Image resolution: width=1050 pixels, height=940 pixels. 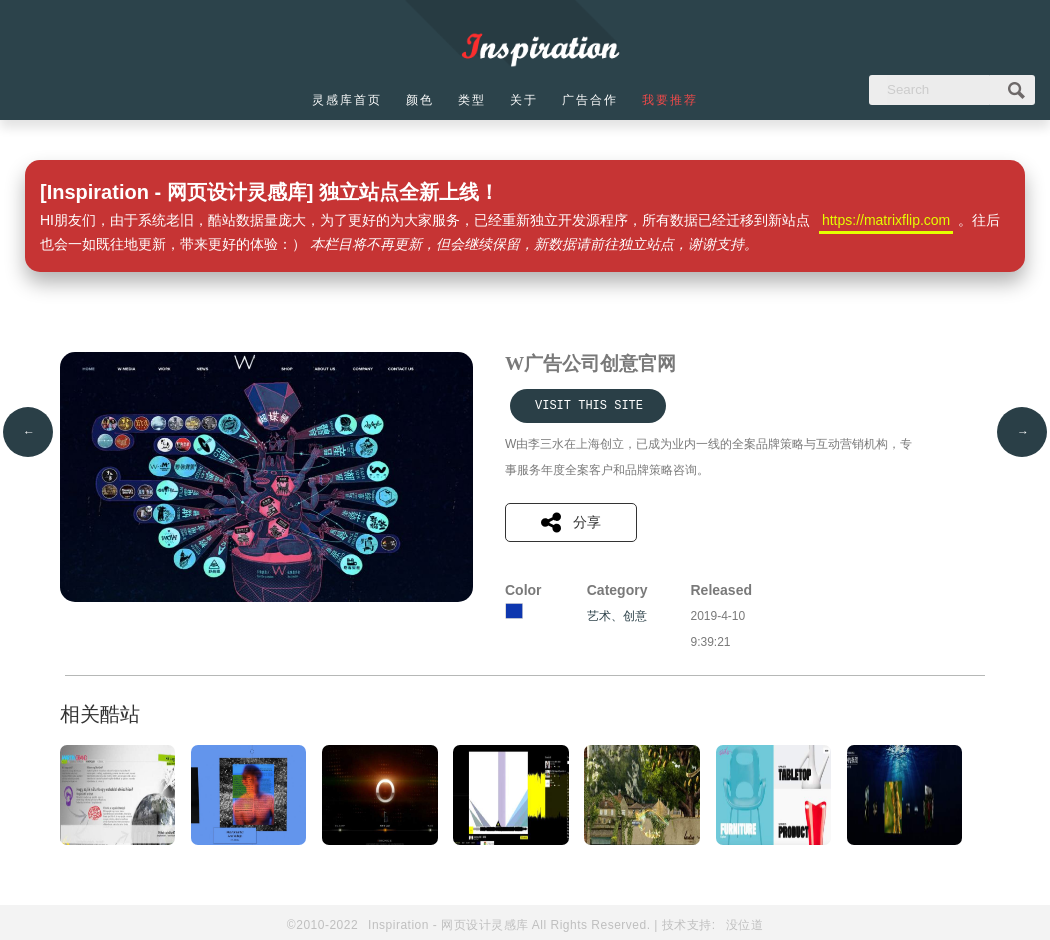 I want to click on https://matrixflip.com, so click(x=886, y=220).